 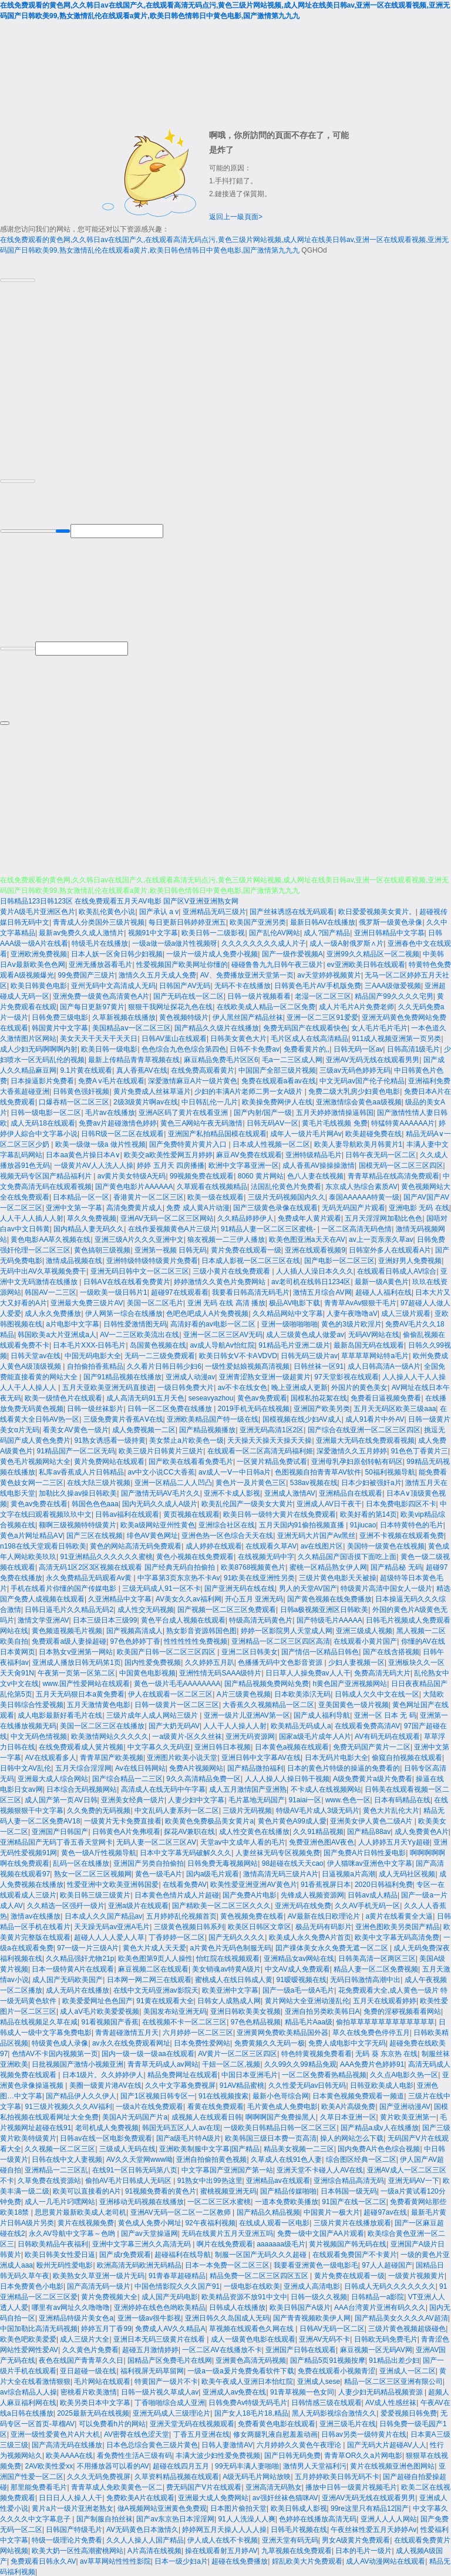 What do you see at coordinates (323, 995) in the screenshot?
I see `老湿一区二区三区` at bounding box center [323, 995].